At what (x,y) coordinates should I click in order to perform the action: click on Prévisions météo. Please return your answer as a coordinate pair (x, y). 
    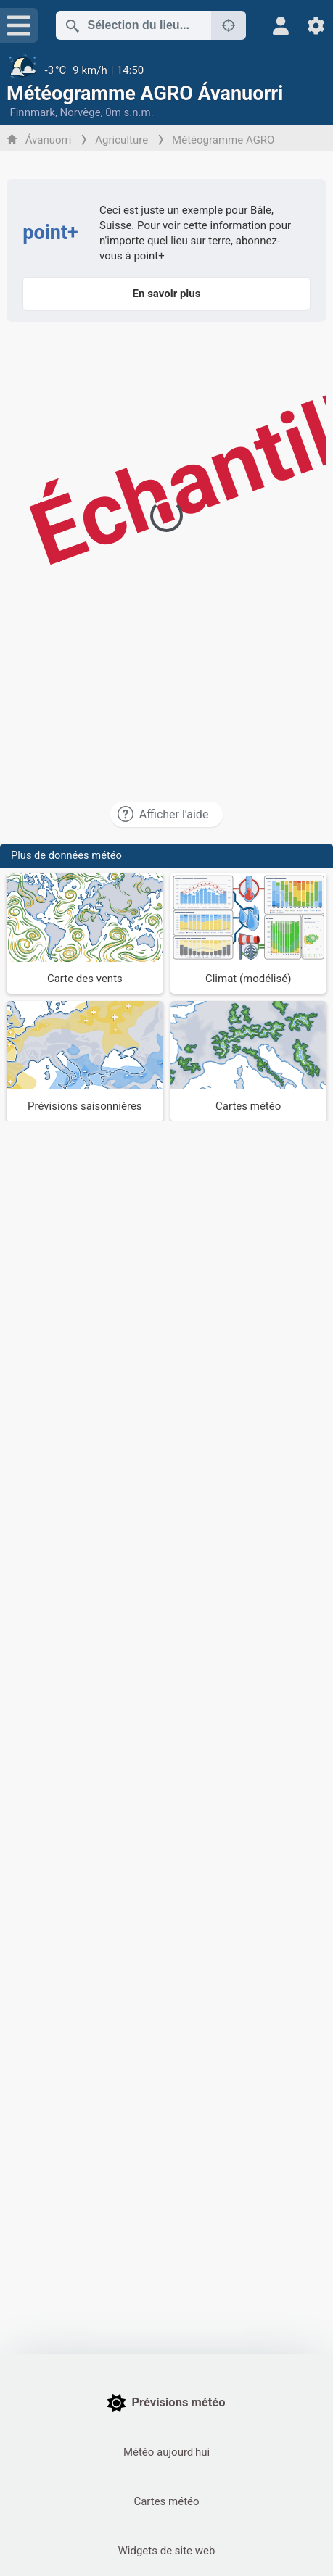
    Looking at the image, I should click on (166, 2403).